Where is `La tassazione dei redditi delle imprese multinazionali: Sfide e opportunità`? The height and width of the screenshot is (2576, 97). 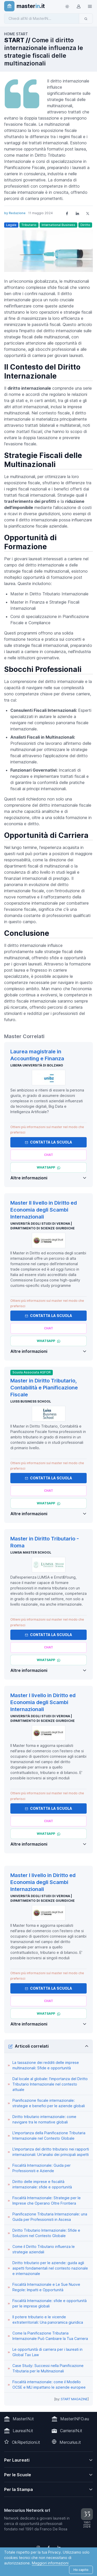
La tassazione dei redditi delle imprese multinazionali: Sfide e opportunità is located at coordinates (45, 2065).